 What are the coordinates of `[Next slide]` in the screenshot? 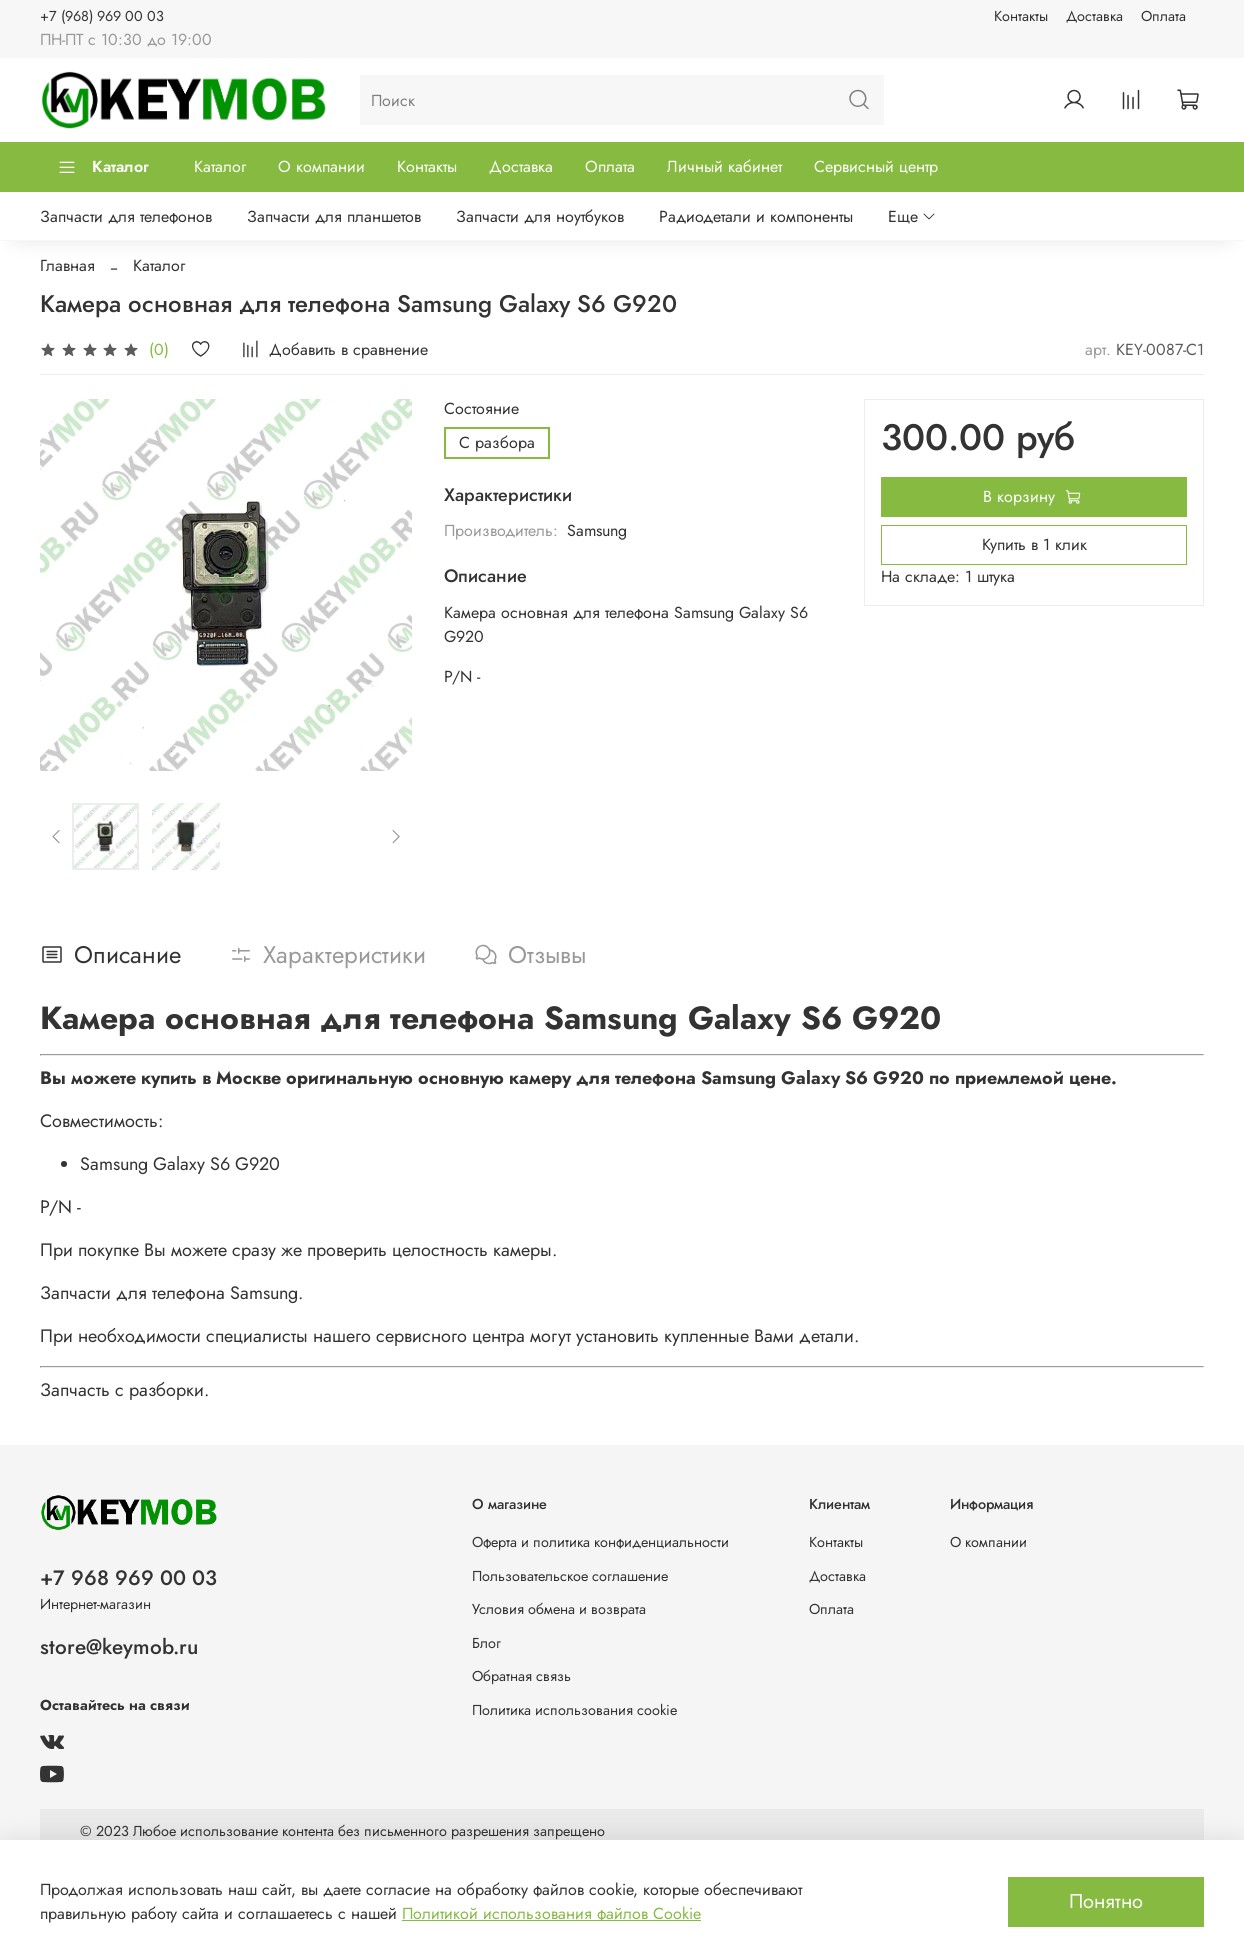 It's located at (396, 837).